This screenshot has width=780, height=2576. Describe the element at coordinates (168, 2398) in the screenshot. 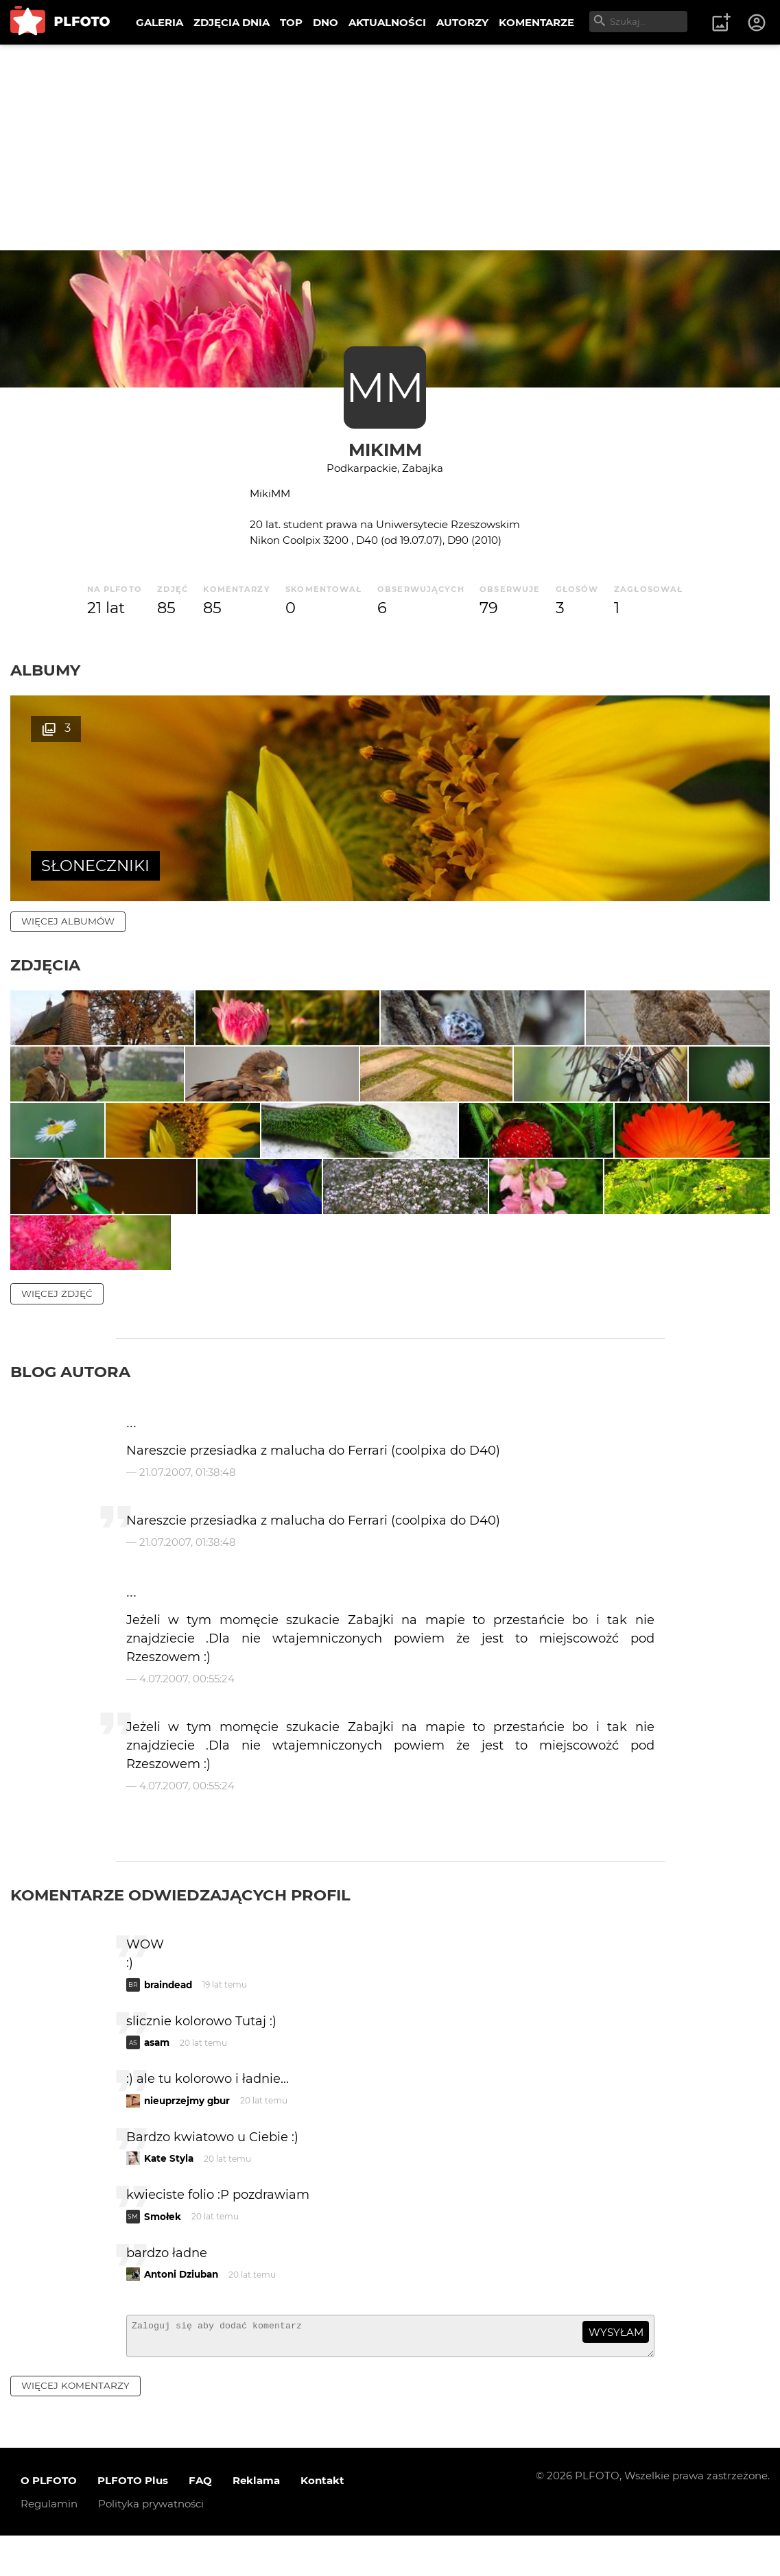

I see `Kate Styla` at that location.